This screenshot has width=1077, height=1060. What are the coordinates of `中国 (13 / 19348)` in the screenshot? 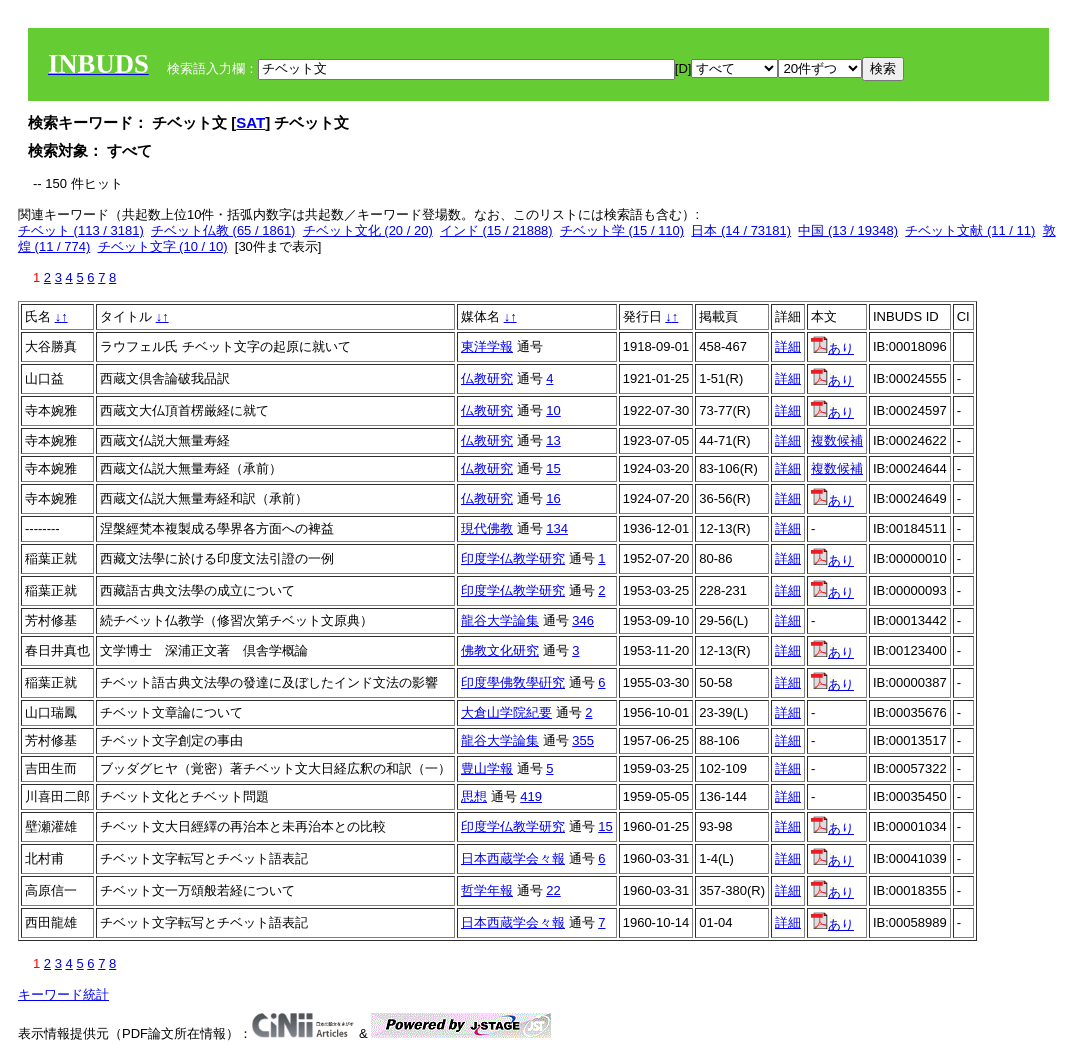 It's located at (848, 230).